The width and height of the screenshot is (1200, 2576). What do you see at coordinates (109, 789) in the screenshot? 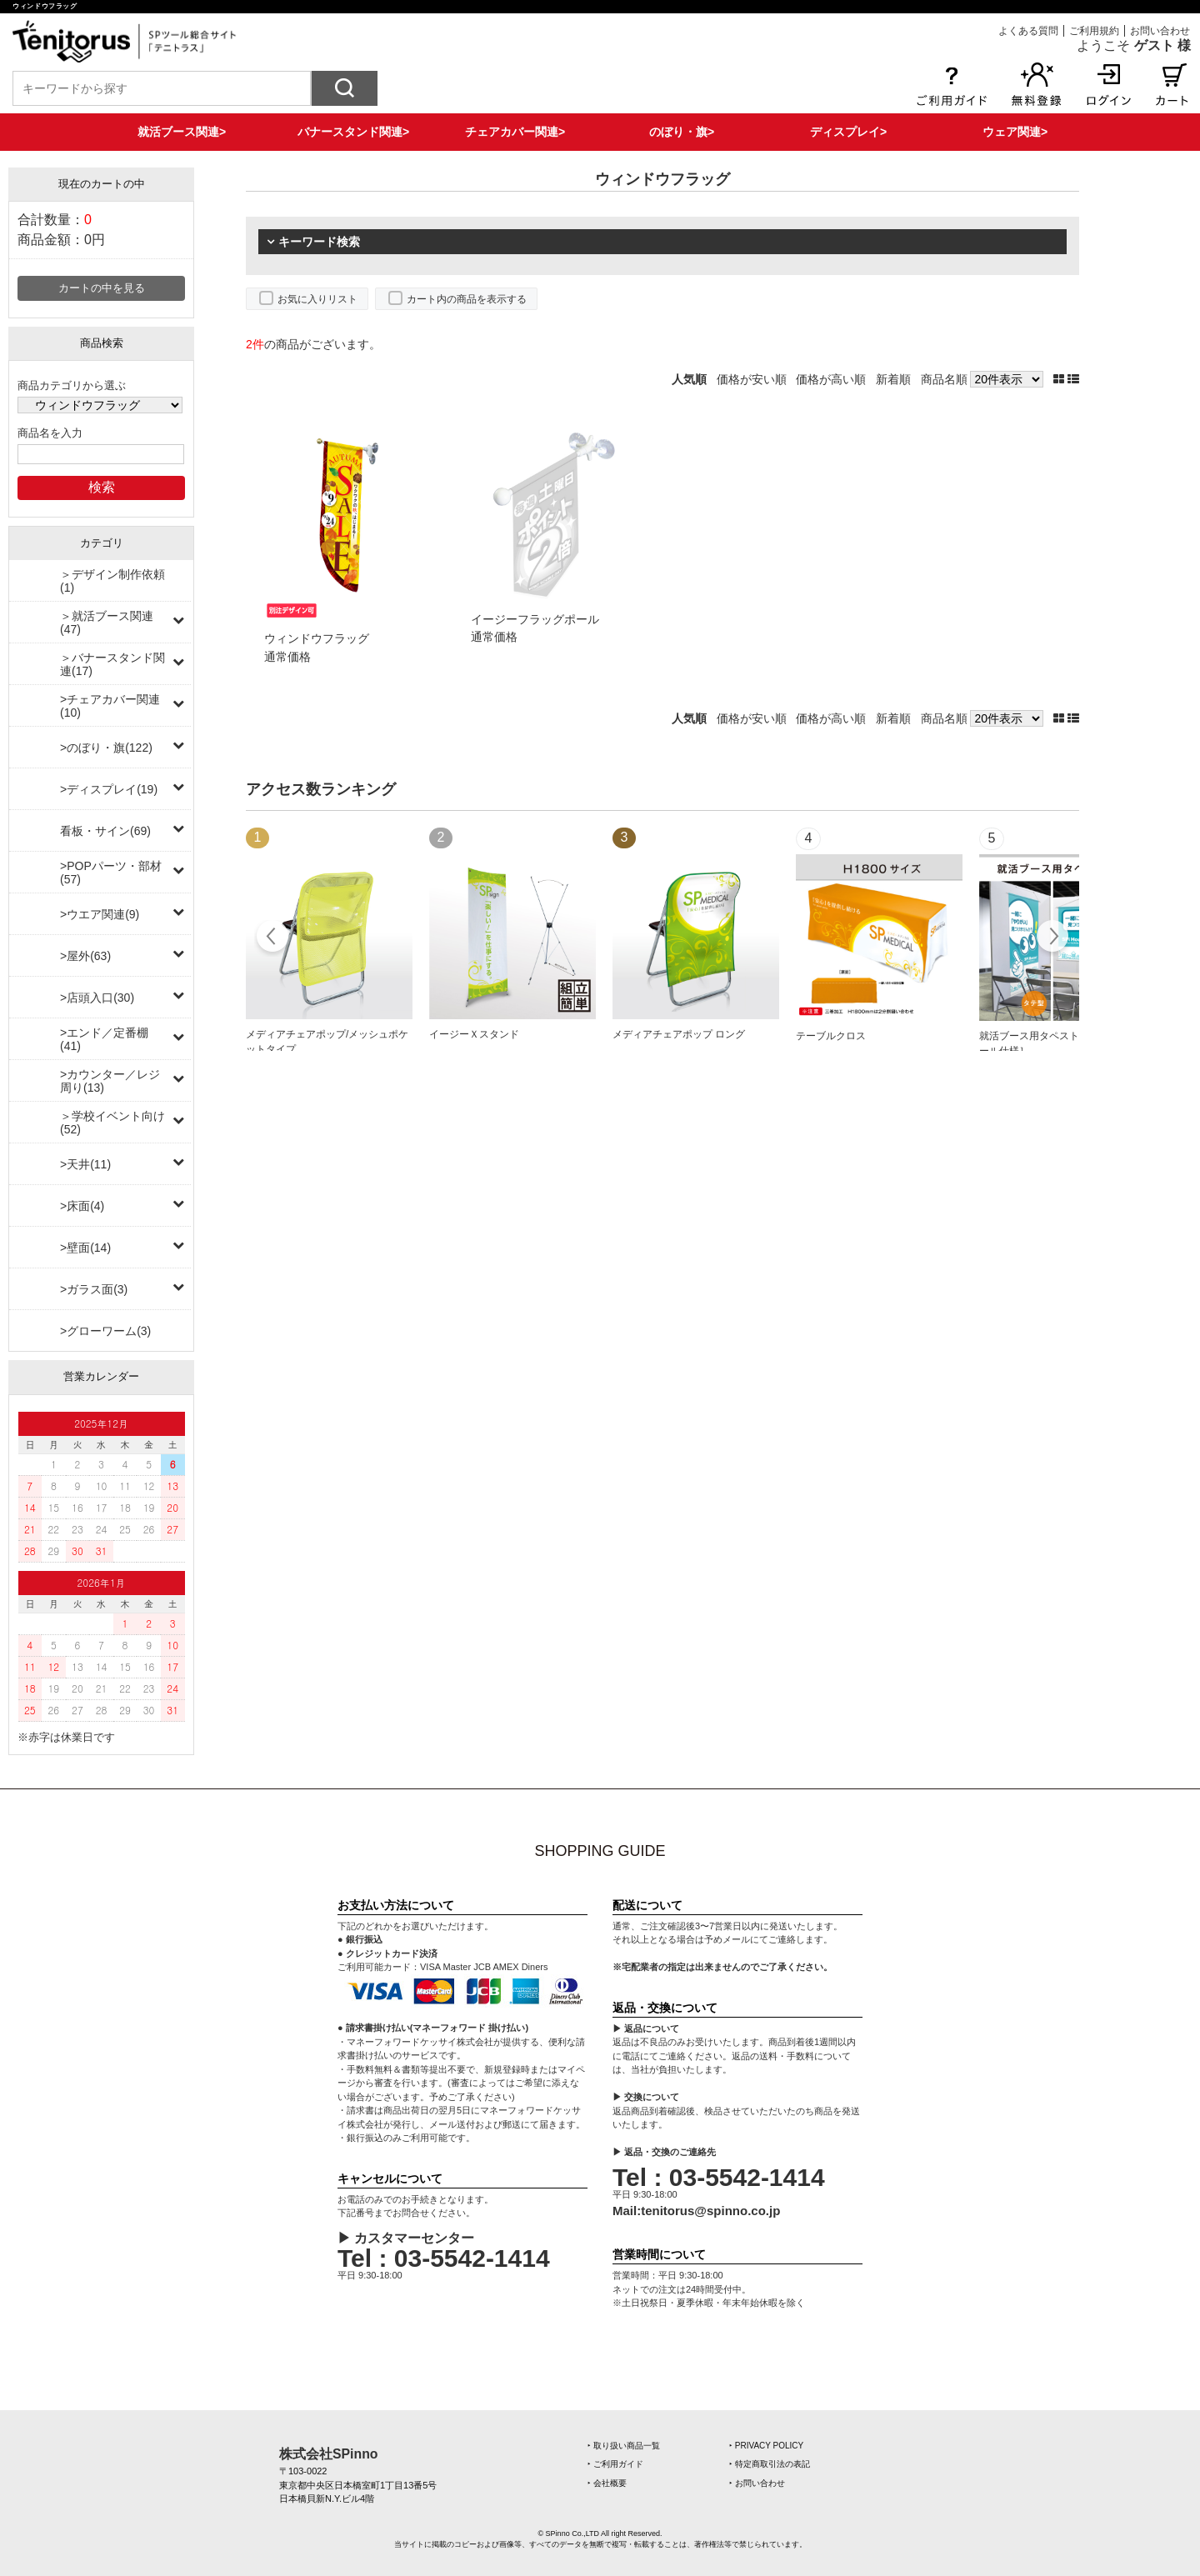
I see `>ディスプレイ(19)` at bounding box center [109, 789].